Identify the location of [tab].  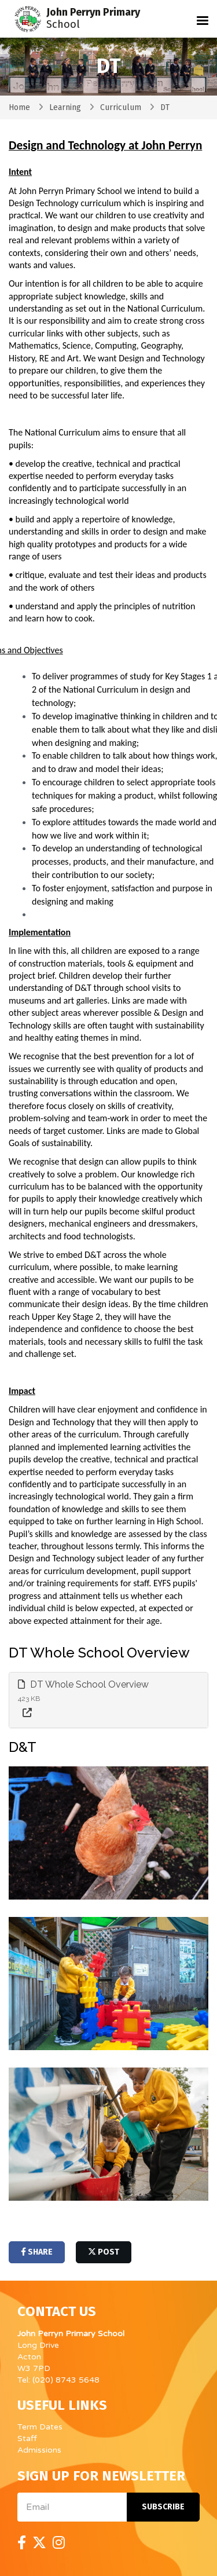
(108, 1700).